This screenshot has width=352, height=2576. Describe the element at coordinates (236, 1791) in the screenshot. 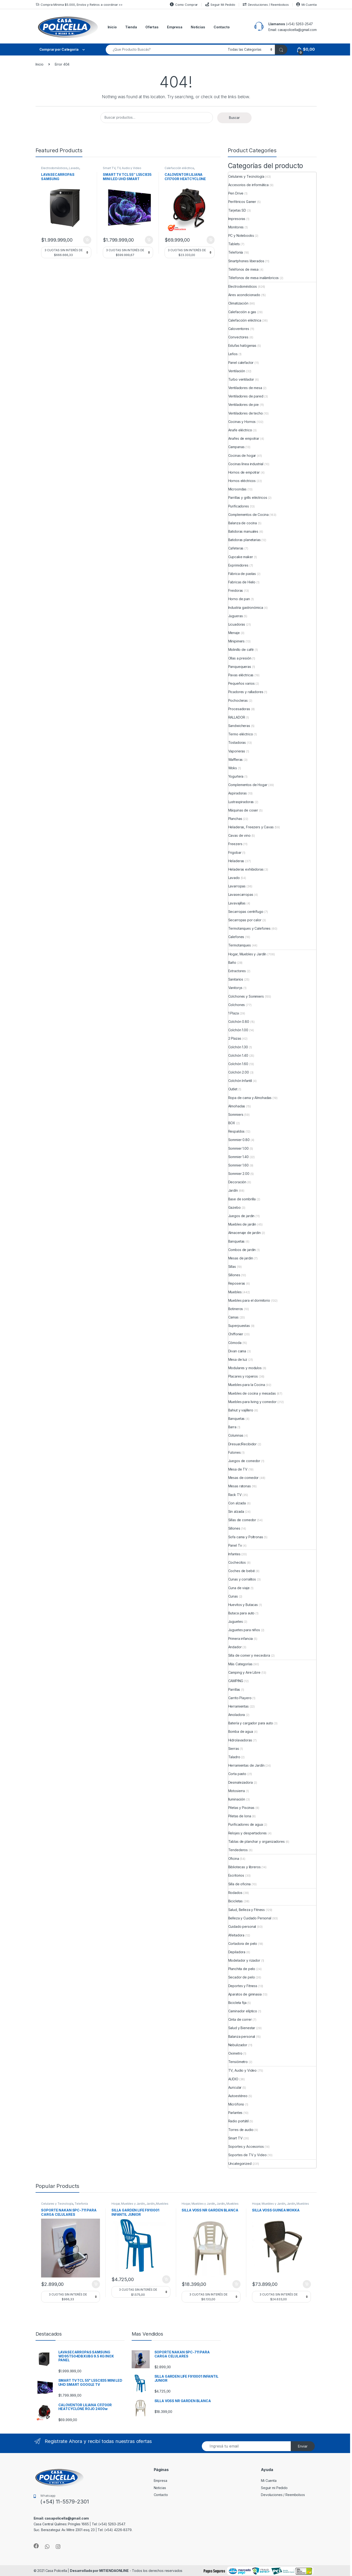

I see `Motosierra` at that location.